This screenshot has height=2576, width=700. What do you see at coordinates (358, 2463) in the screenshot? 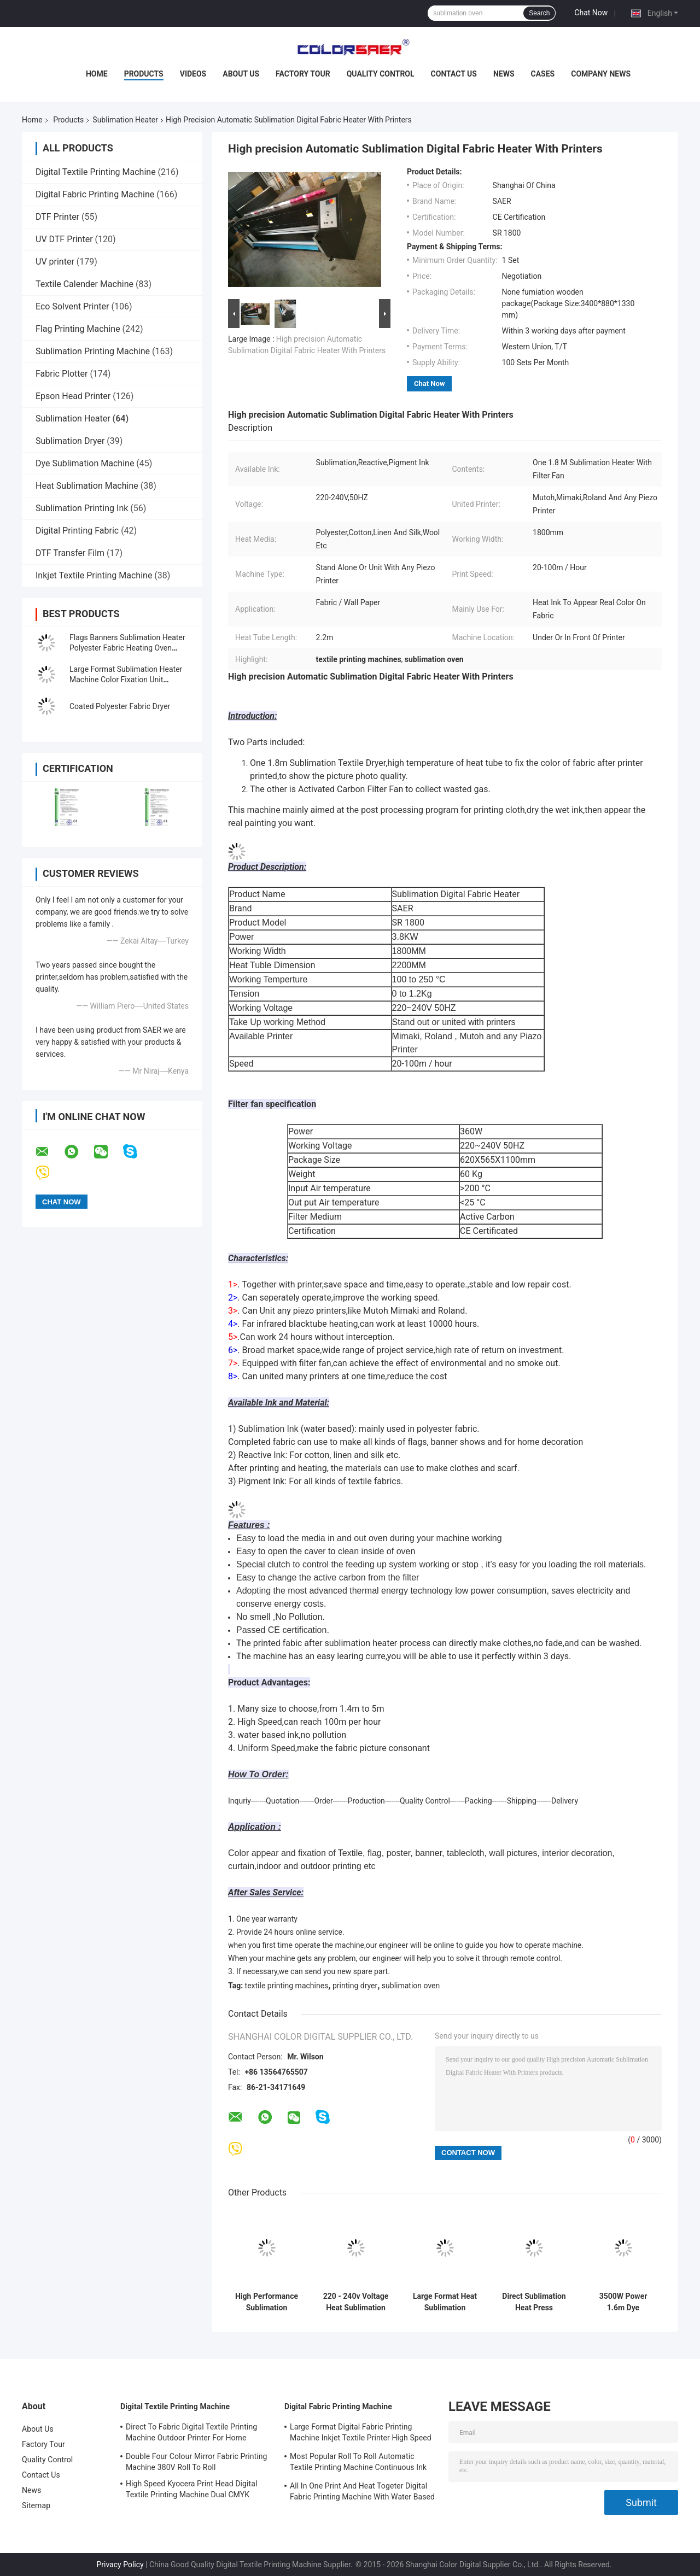
I see `Most Popular Roll To Roll Automatic Textile Printing Machine Continuous Ink Supply` at bounding box center [358, 2463].